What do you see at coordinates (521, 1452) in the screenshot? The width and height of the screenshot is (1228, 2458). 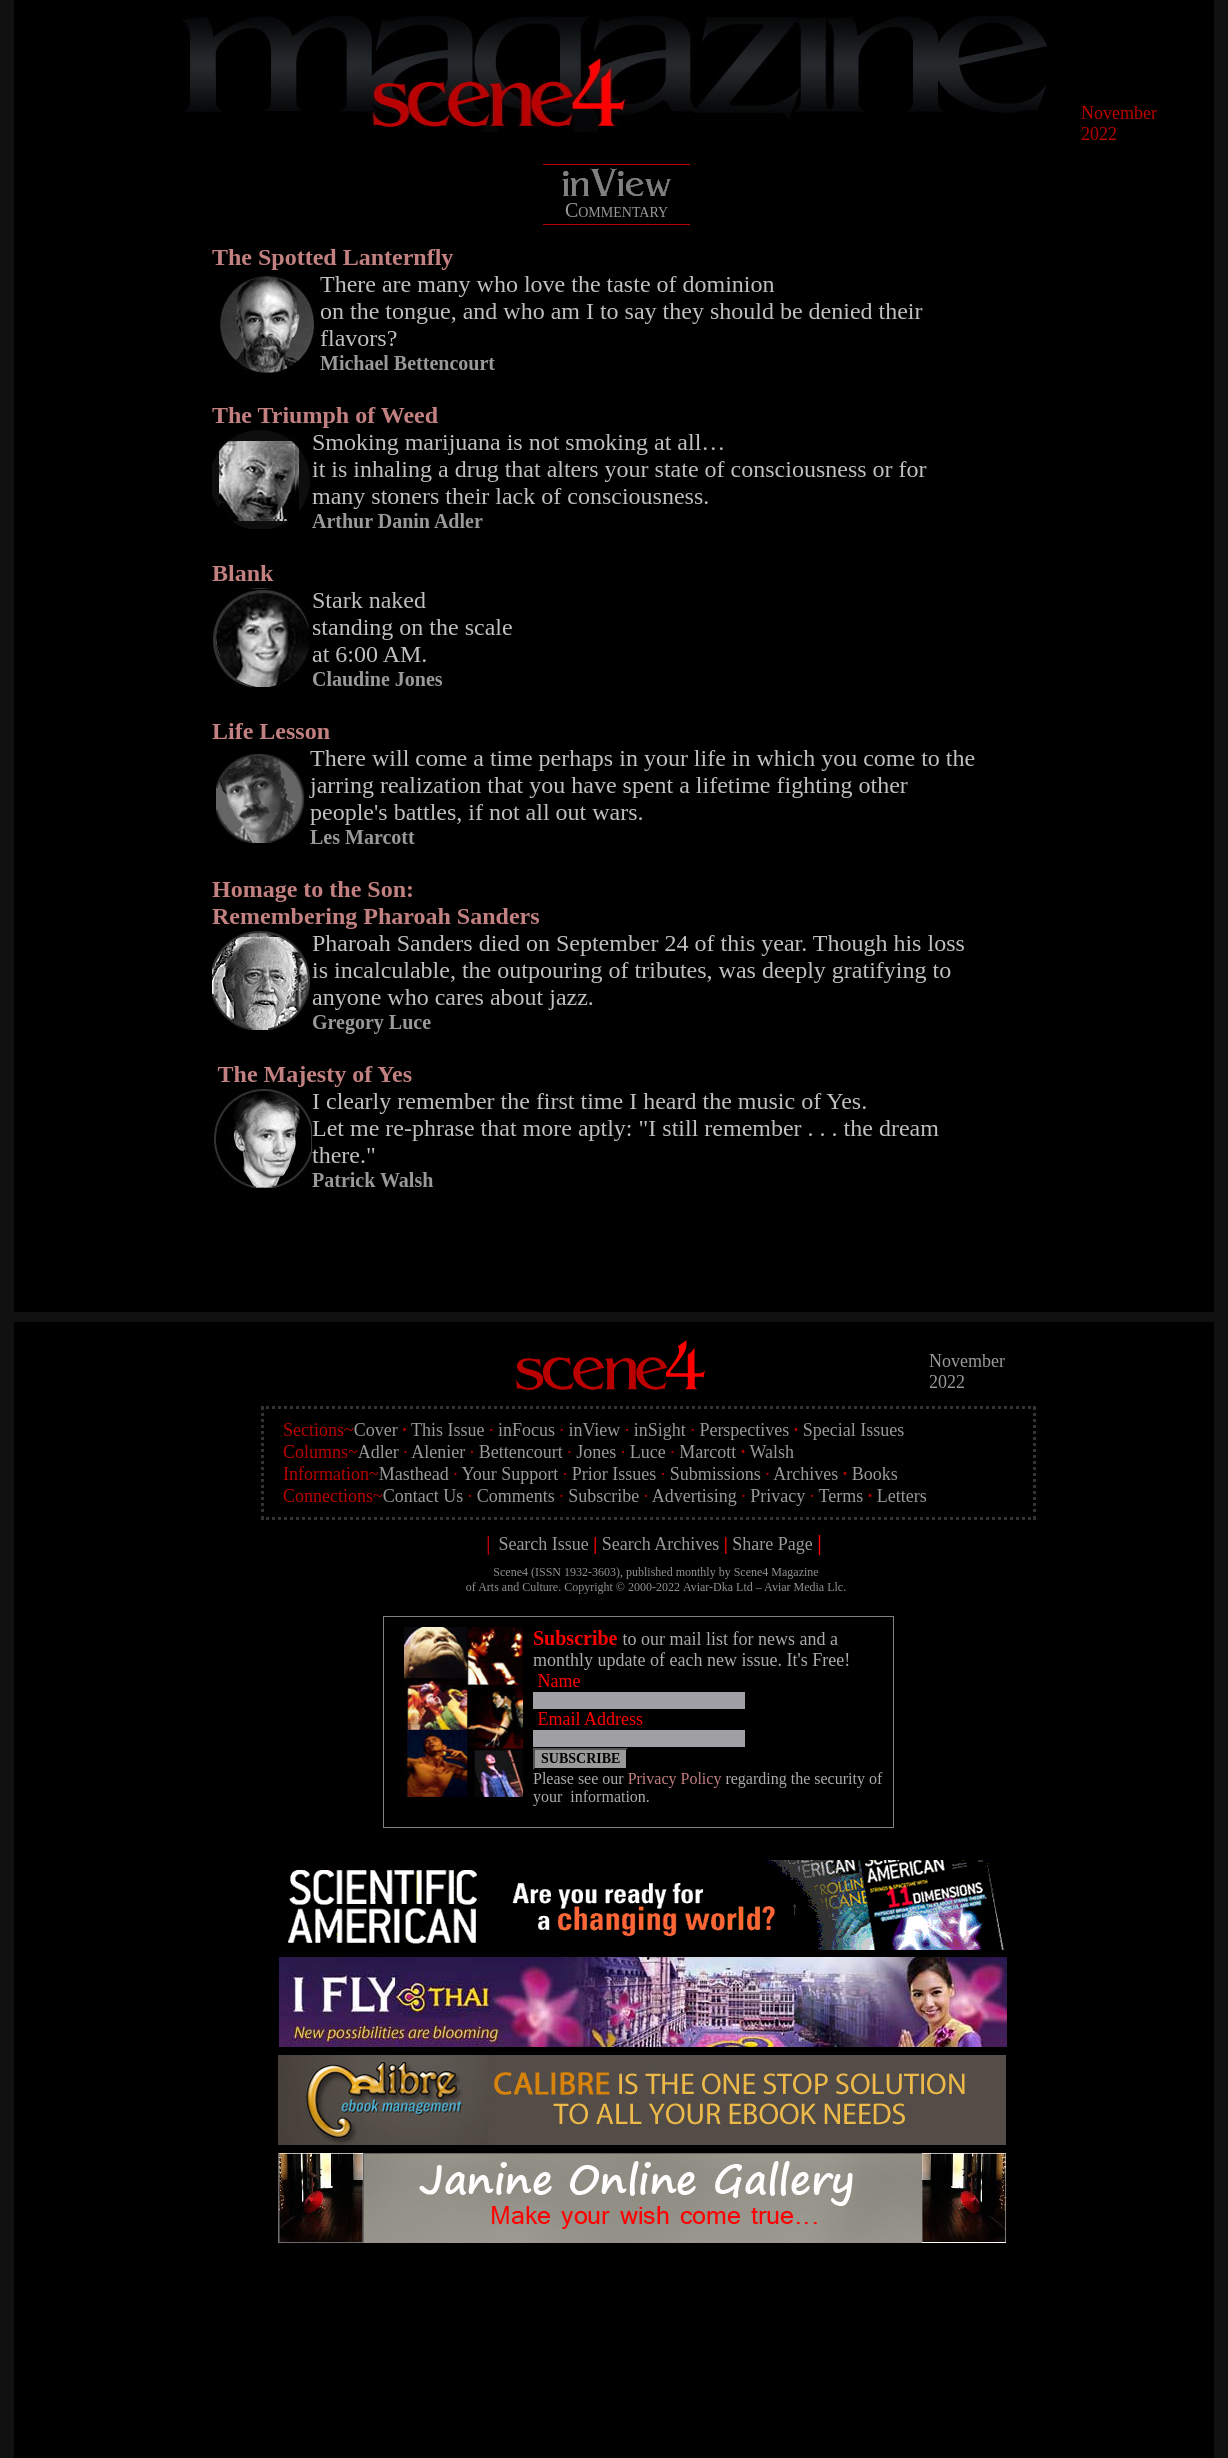 I see `Bettencourt` at bounding box center [521, 1452].